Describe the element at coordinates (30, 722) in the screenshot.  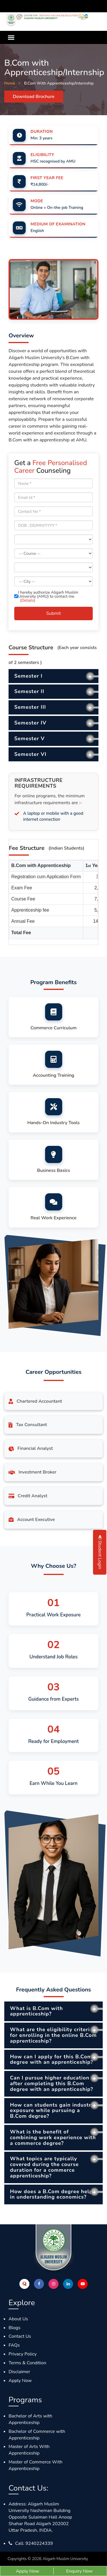
I see `Semester IV [button]` at that location.